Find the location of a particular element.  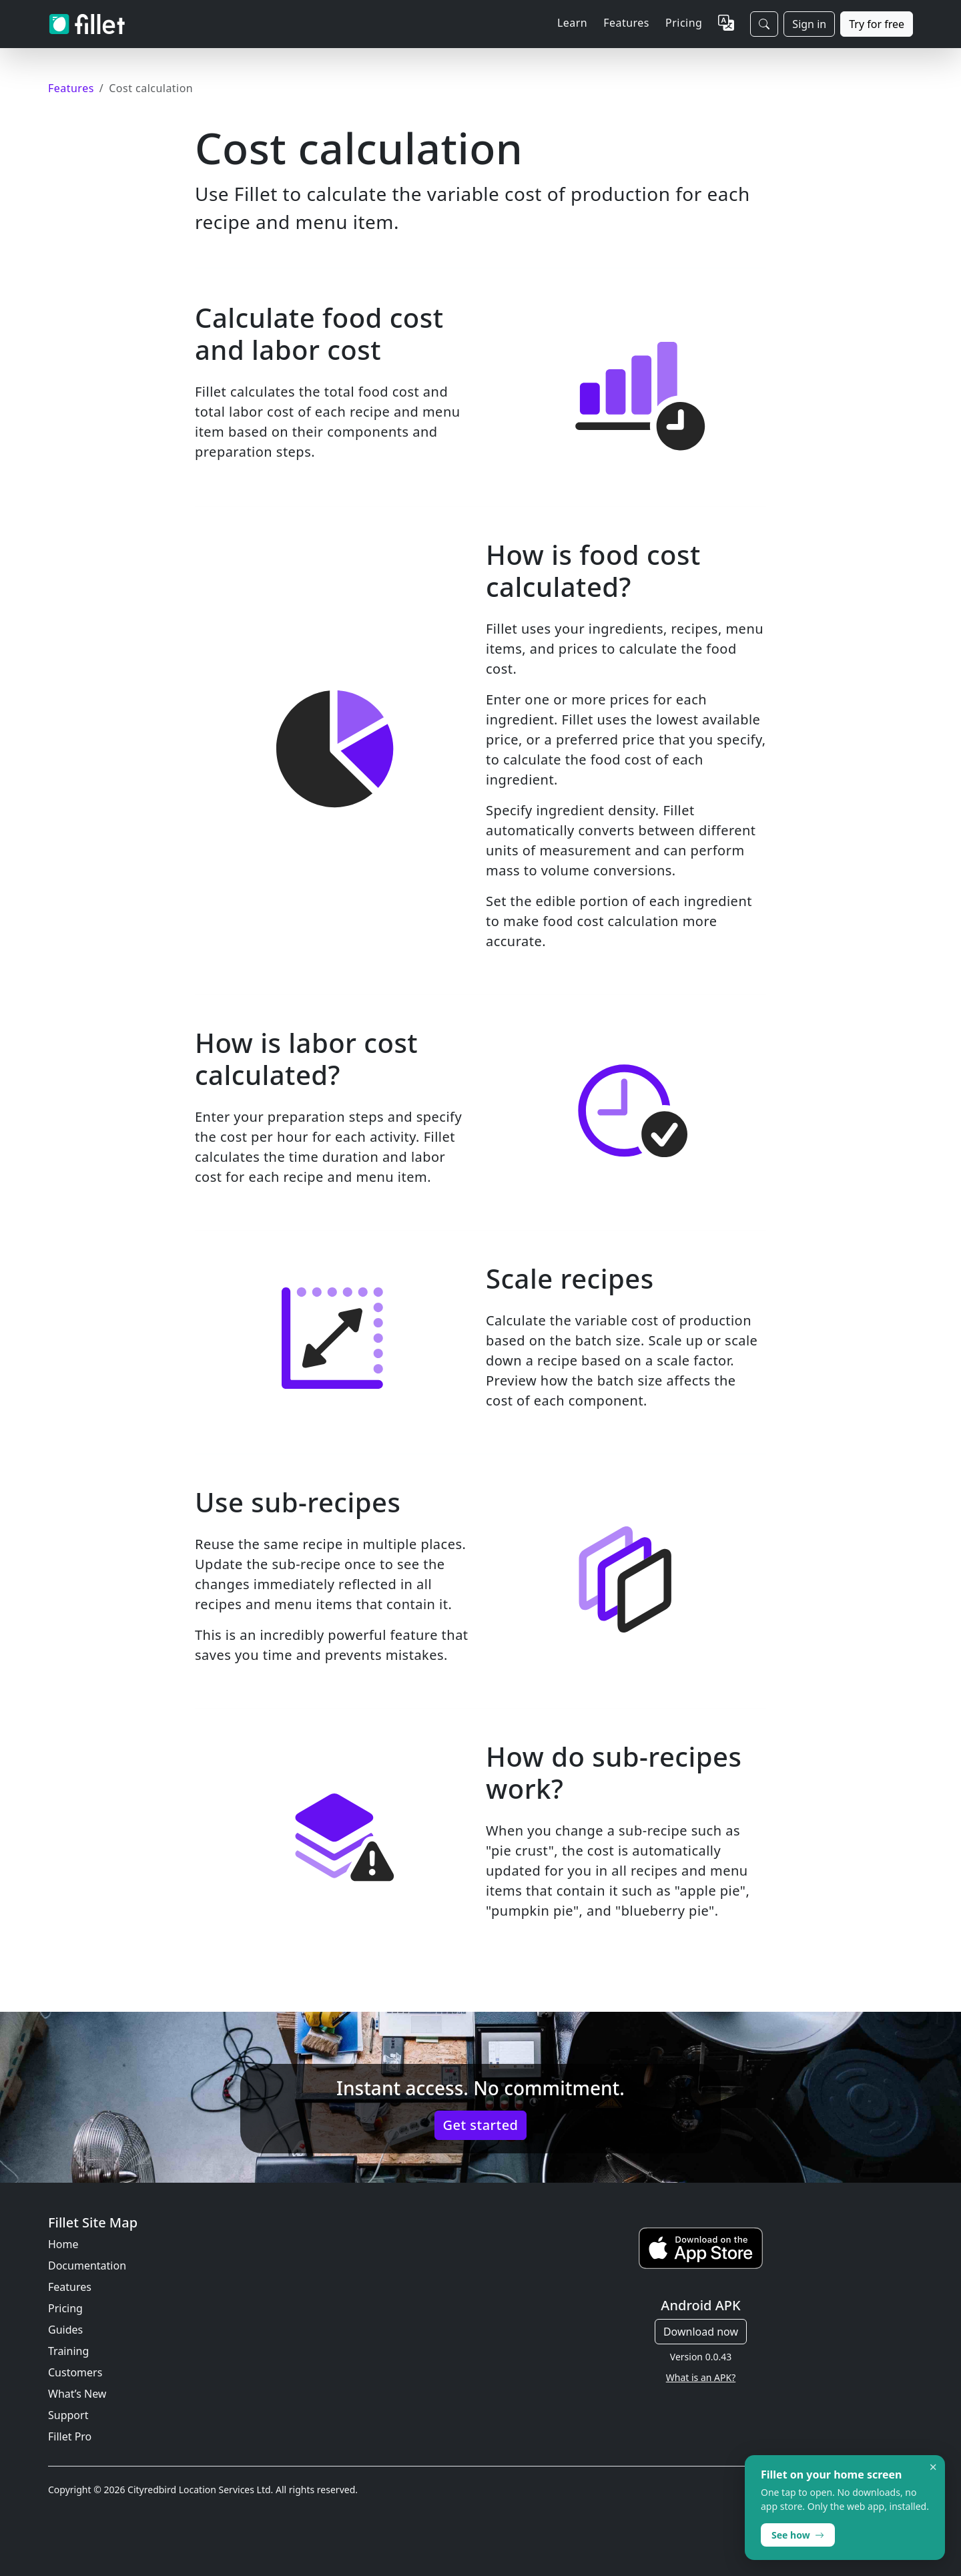

Sign in is located at coordinates (809, 24).